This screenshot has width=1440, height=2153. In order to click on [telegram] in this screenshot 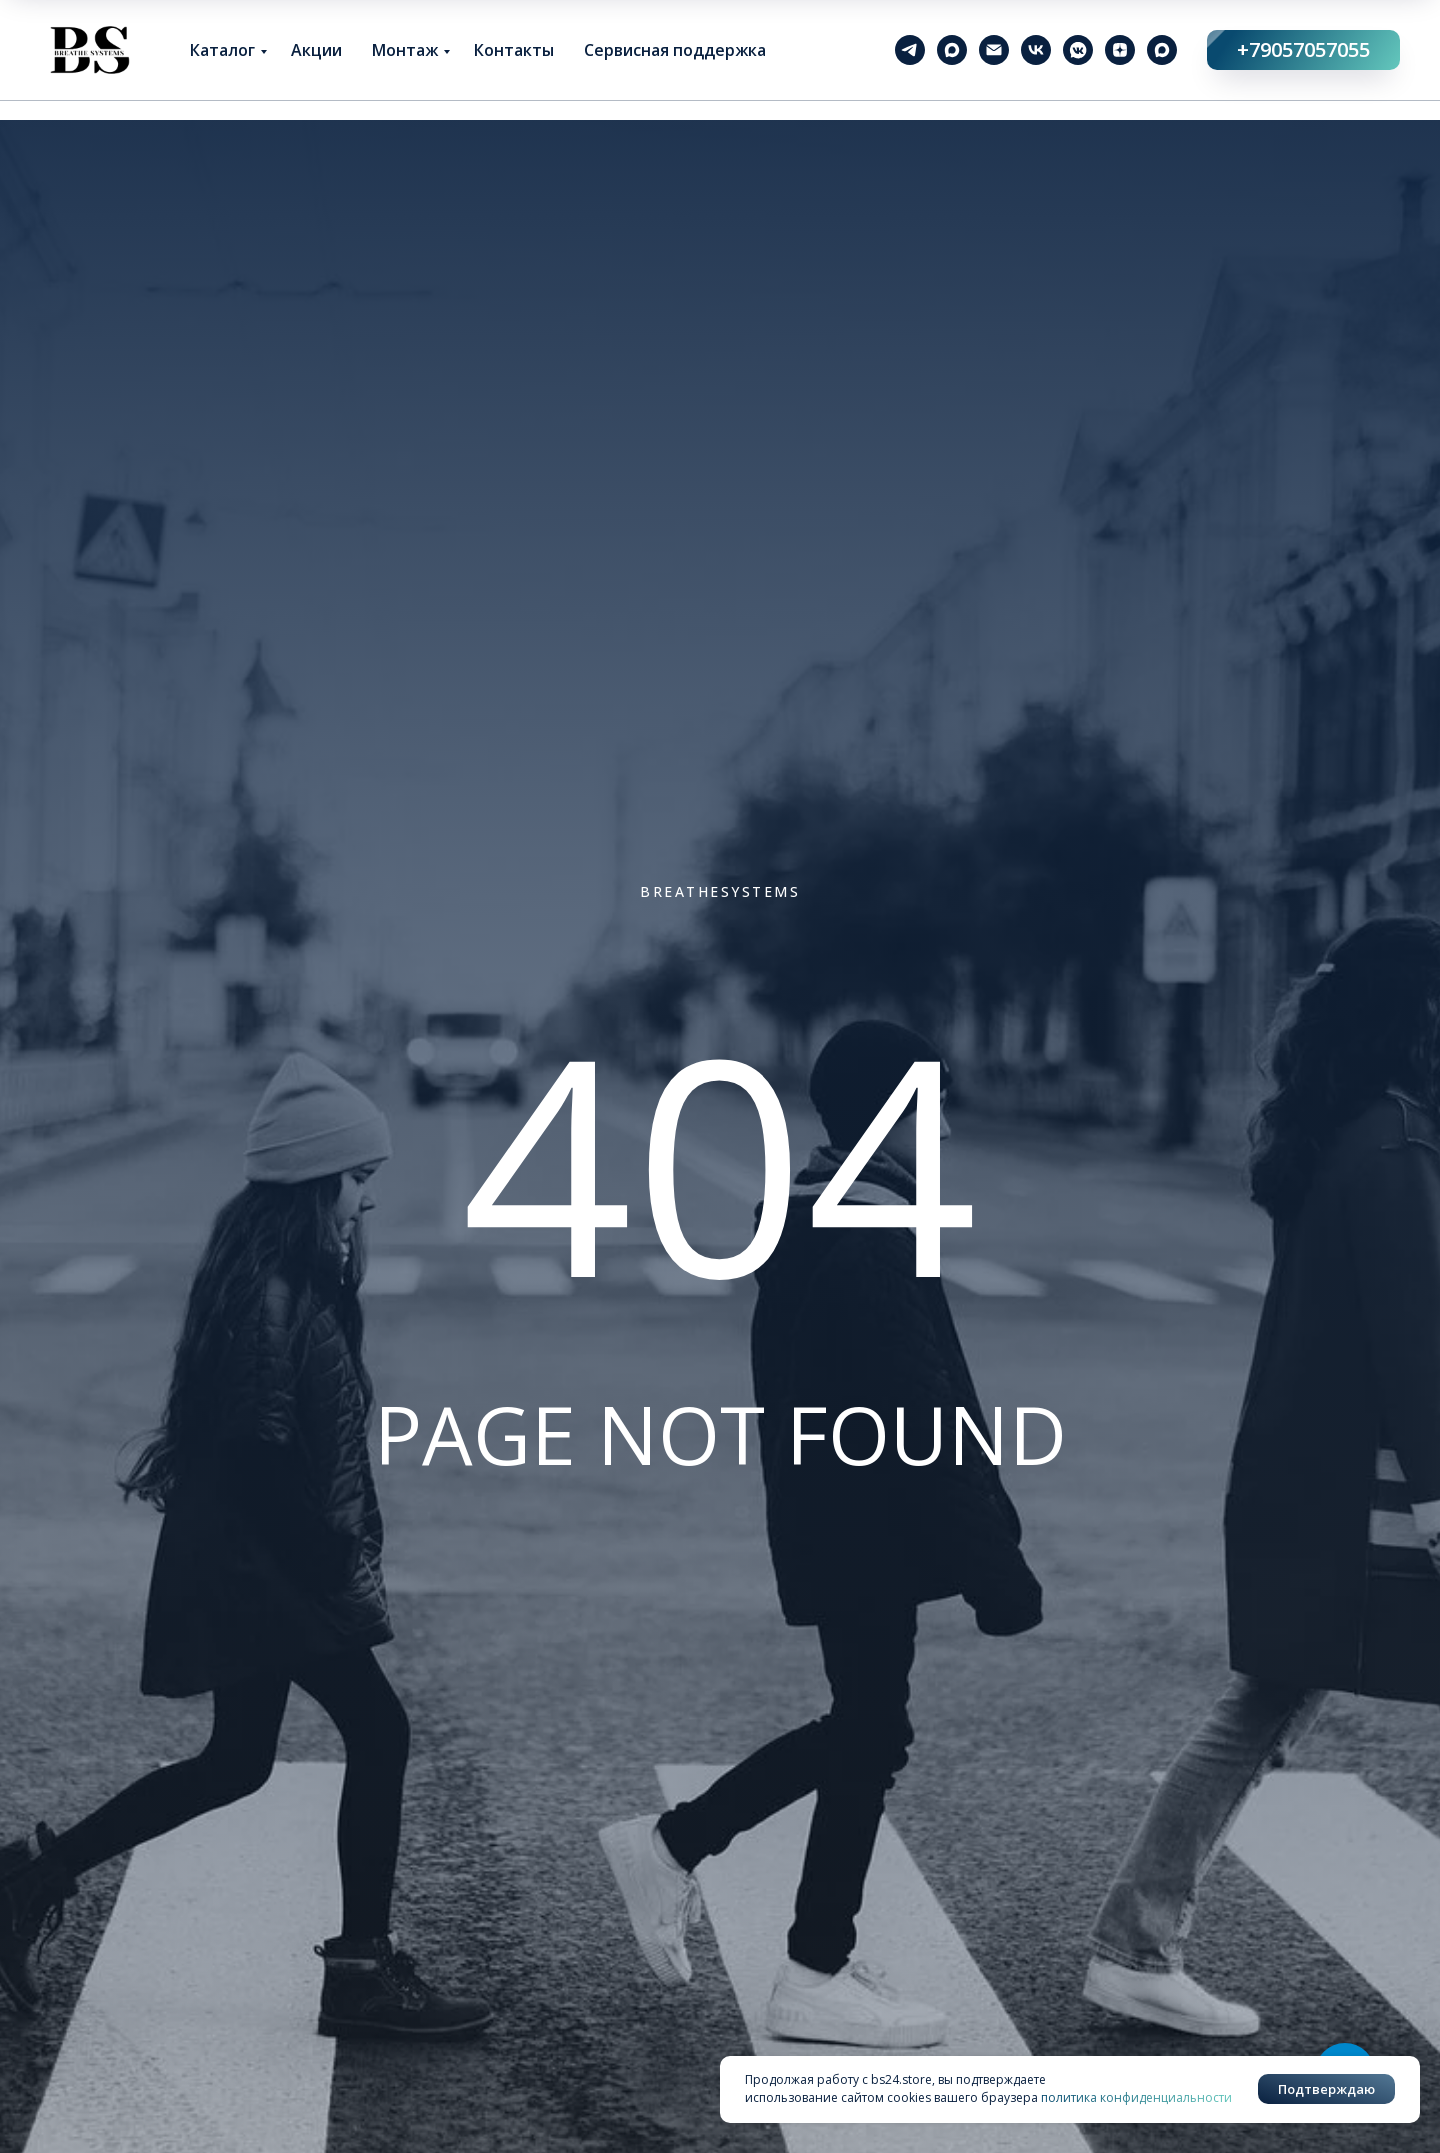, I will do `click(910, 50)`.